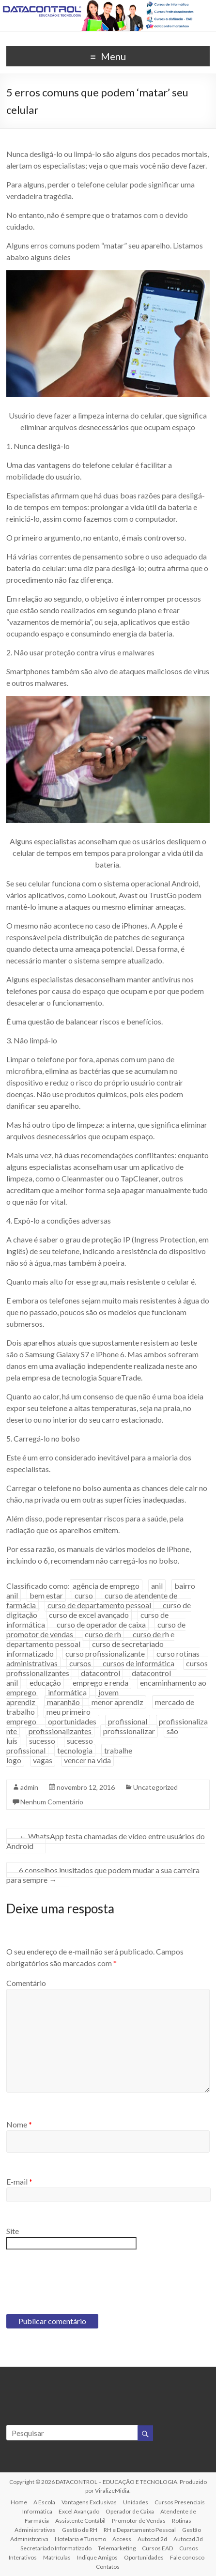 This screenshot has height=2576, width=216. Describe the element at coordinates (79, 2529) in the screenshot. I see `Gestão de RH` at that location.